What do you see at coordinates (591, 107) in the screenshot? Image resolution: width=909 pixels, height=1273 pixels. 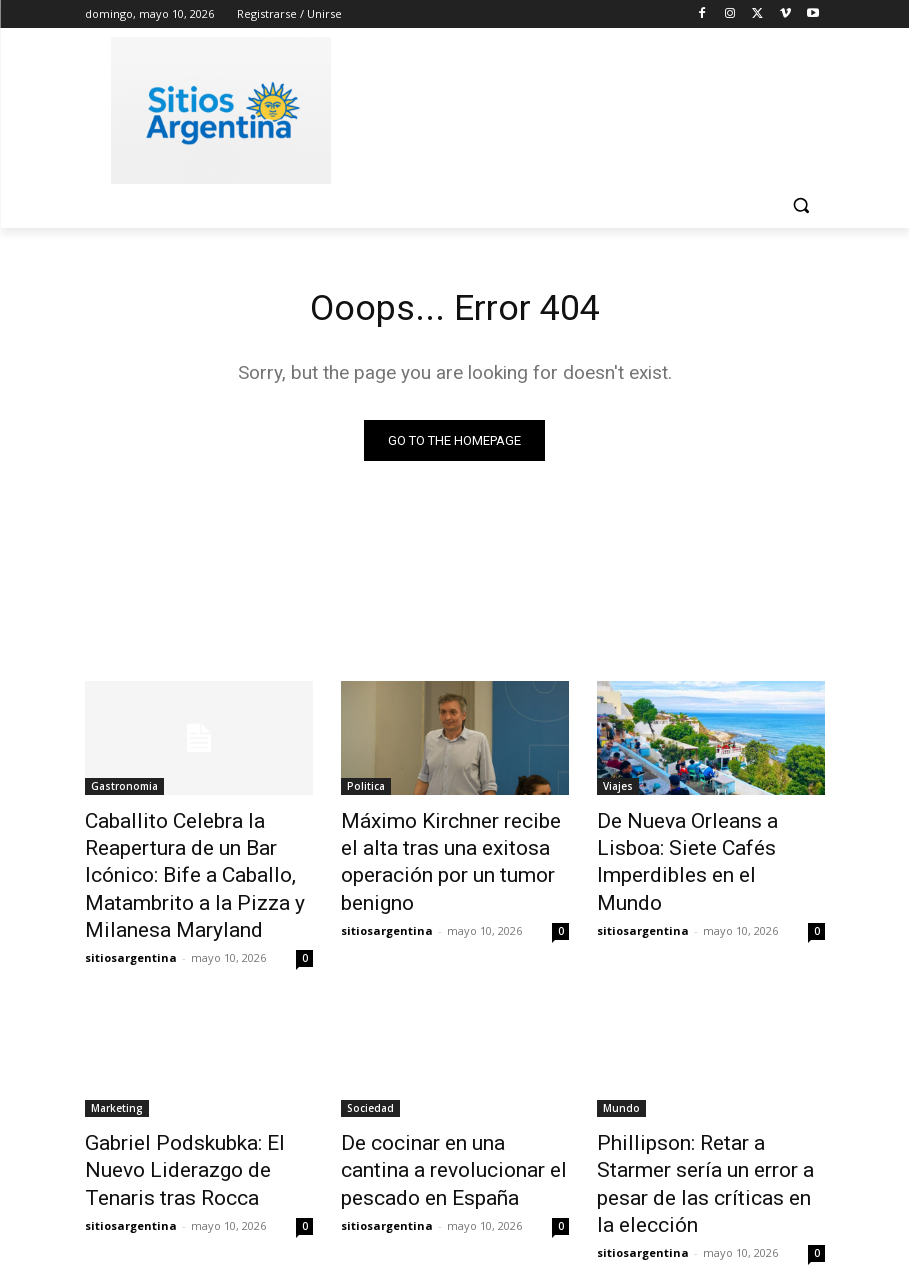 I see `[Advertisement]` at bounding box center [591, 107].